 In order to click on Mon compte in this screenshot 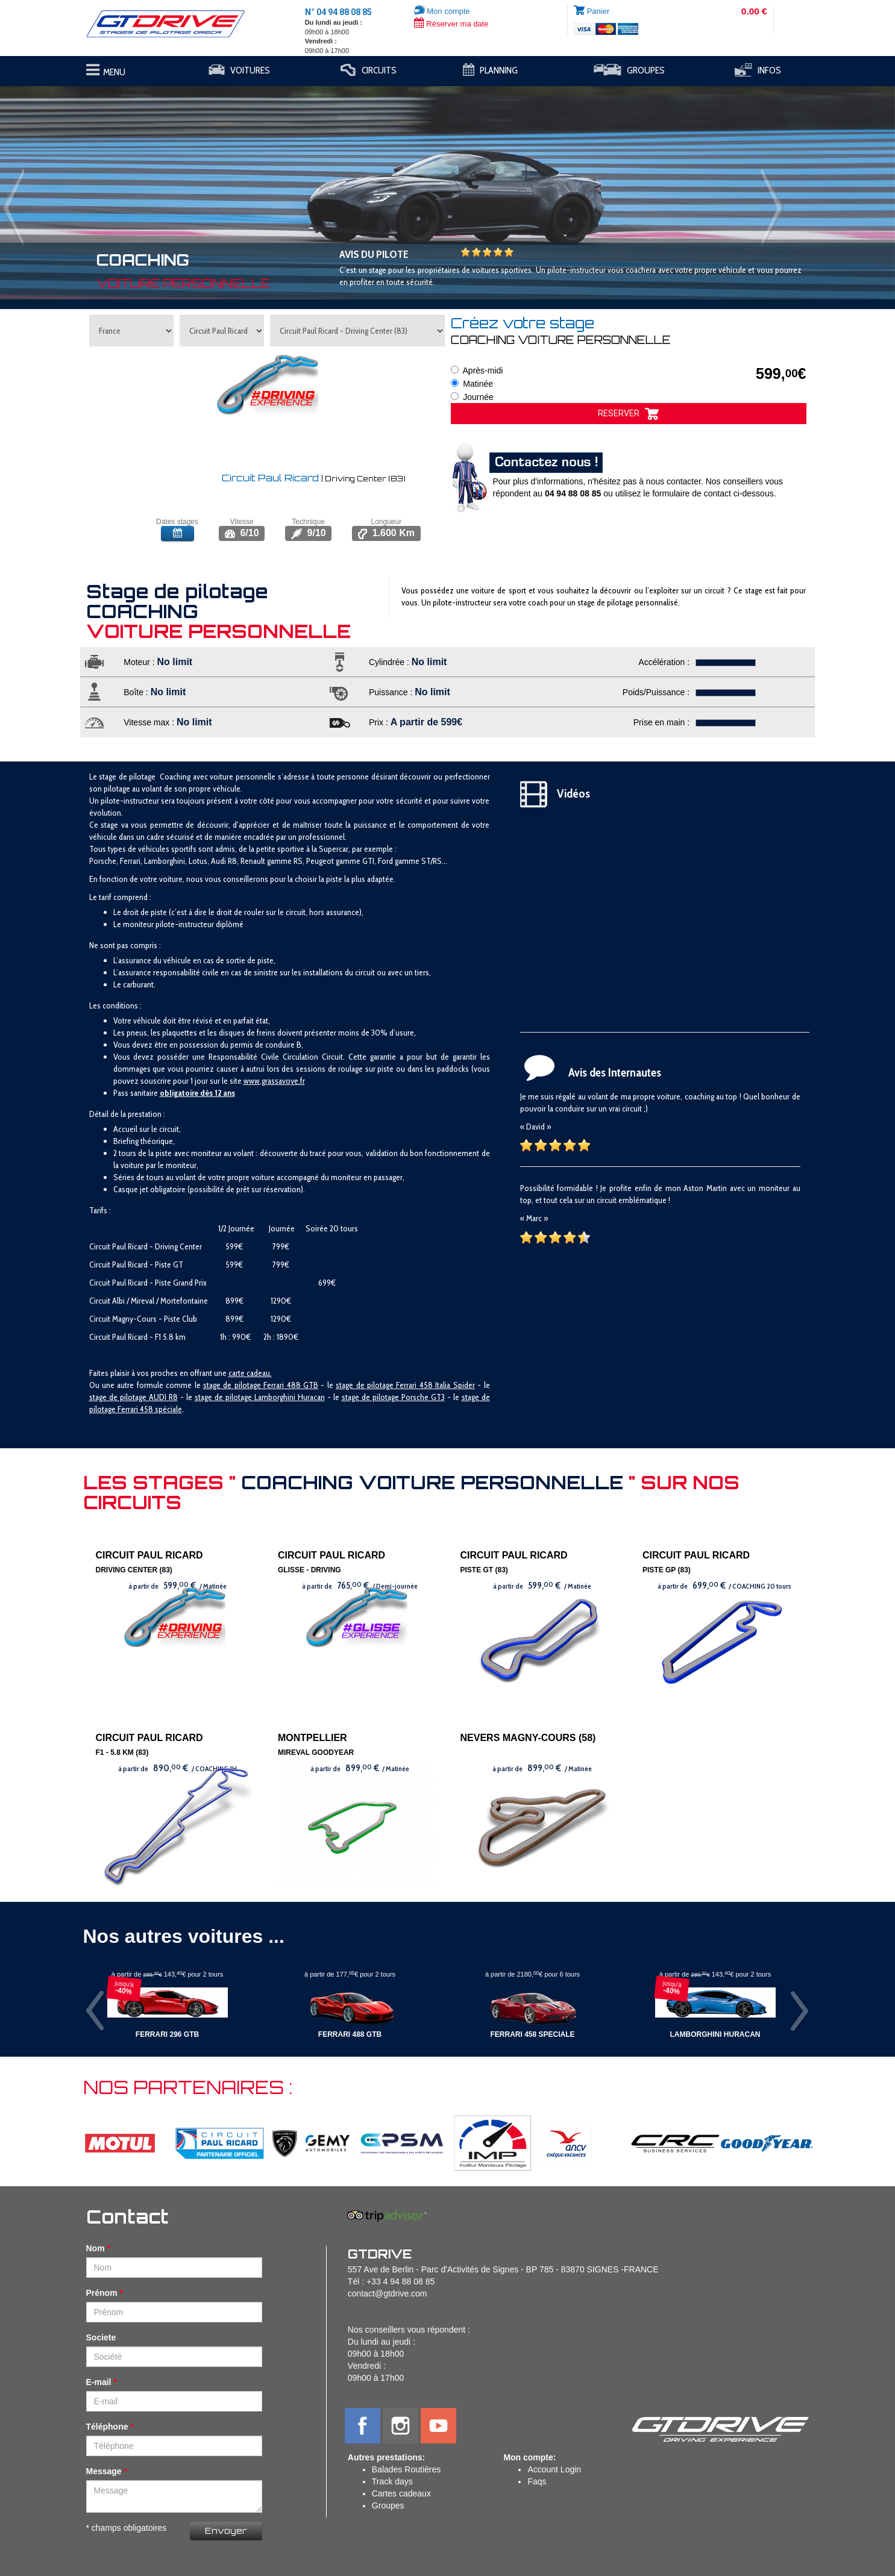, I will do `click(442, 11)`.